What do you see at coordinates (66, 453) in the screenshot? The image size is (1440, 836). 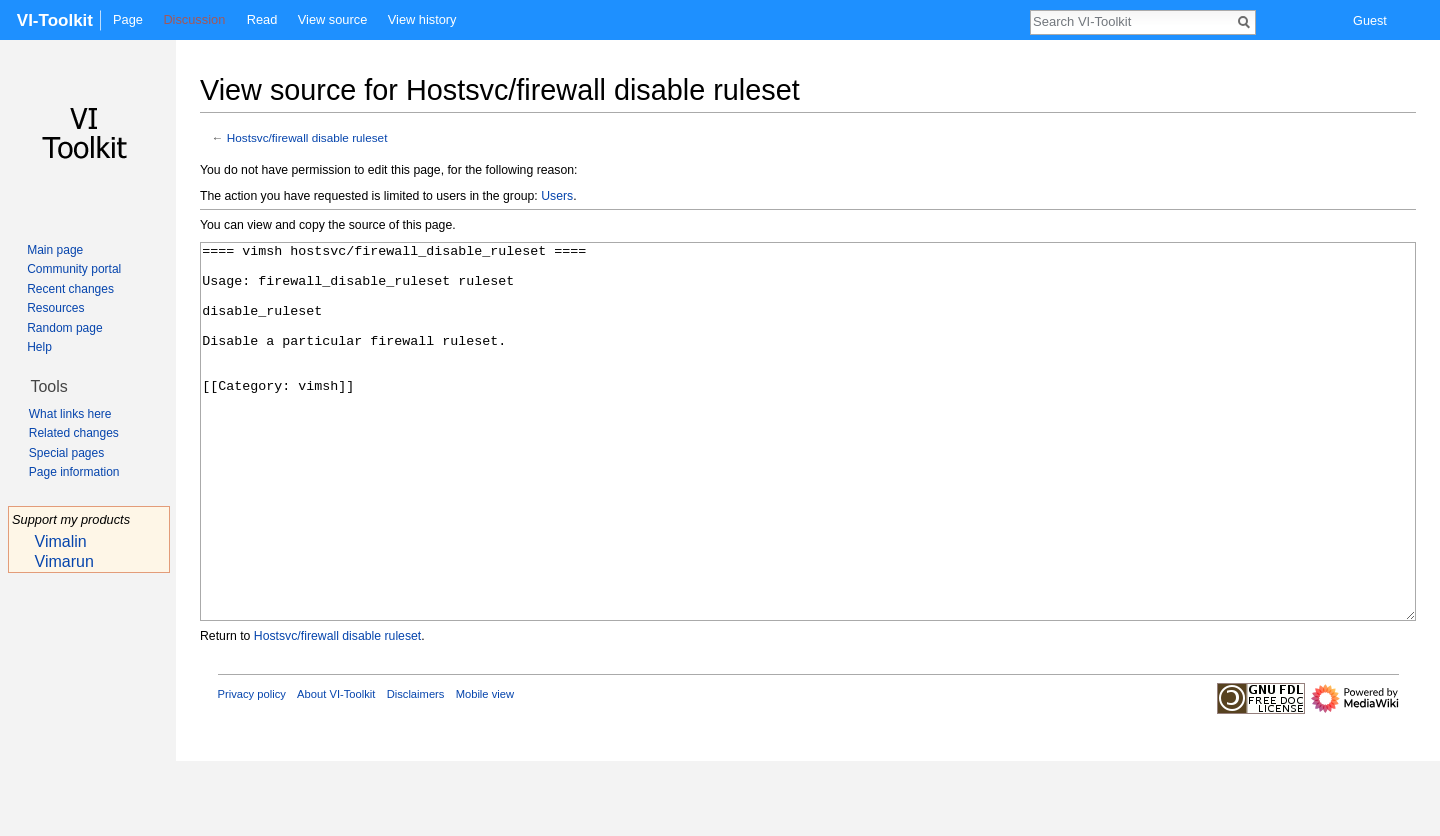 I see `Special pages` at bounding box center [66, 453].